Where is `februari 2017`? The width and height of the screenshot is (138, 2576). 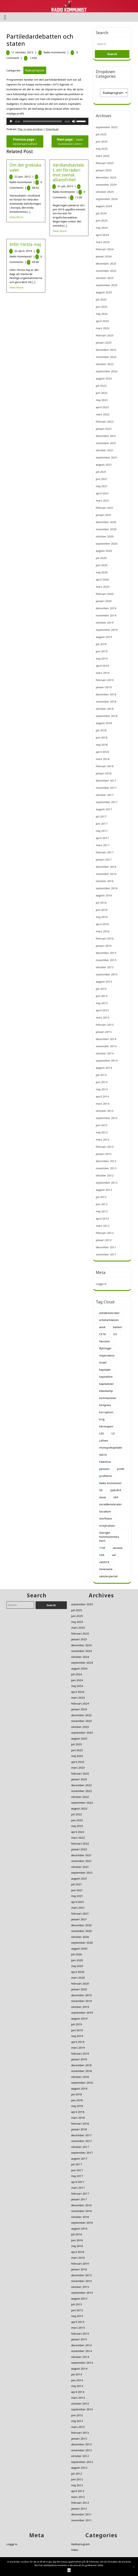 februari 2017 is located at coordinates (105, 854).